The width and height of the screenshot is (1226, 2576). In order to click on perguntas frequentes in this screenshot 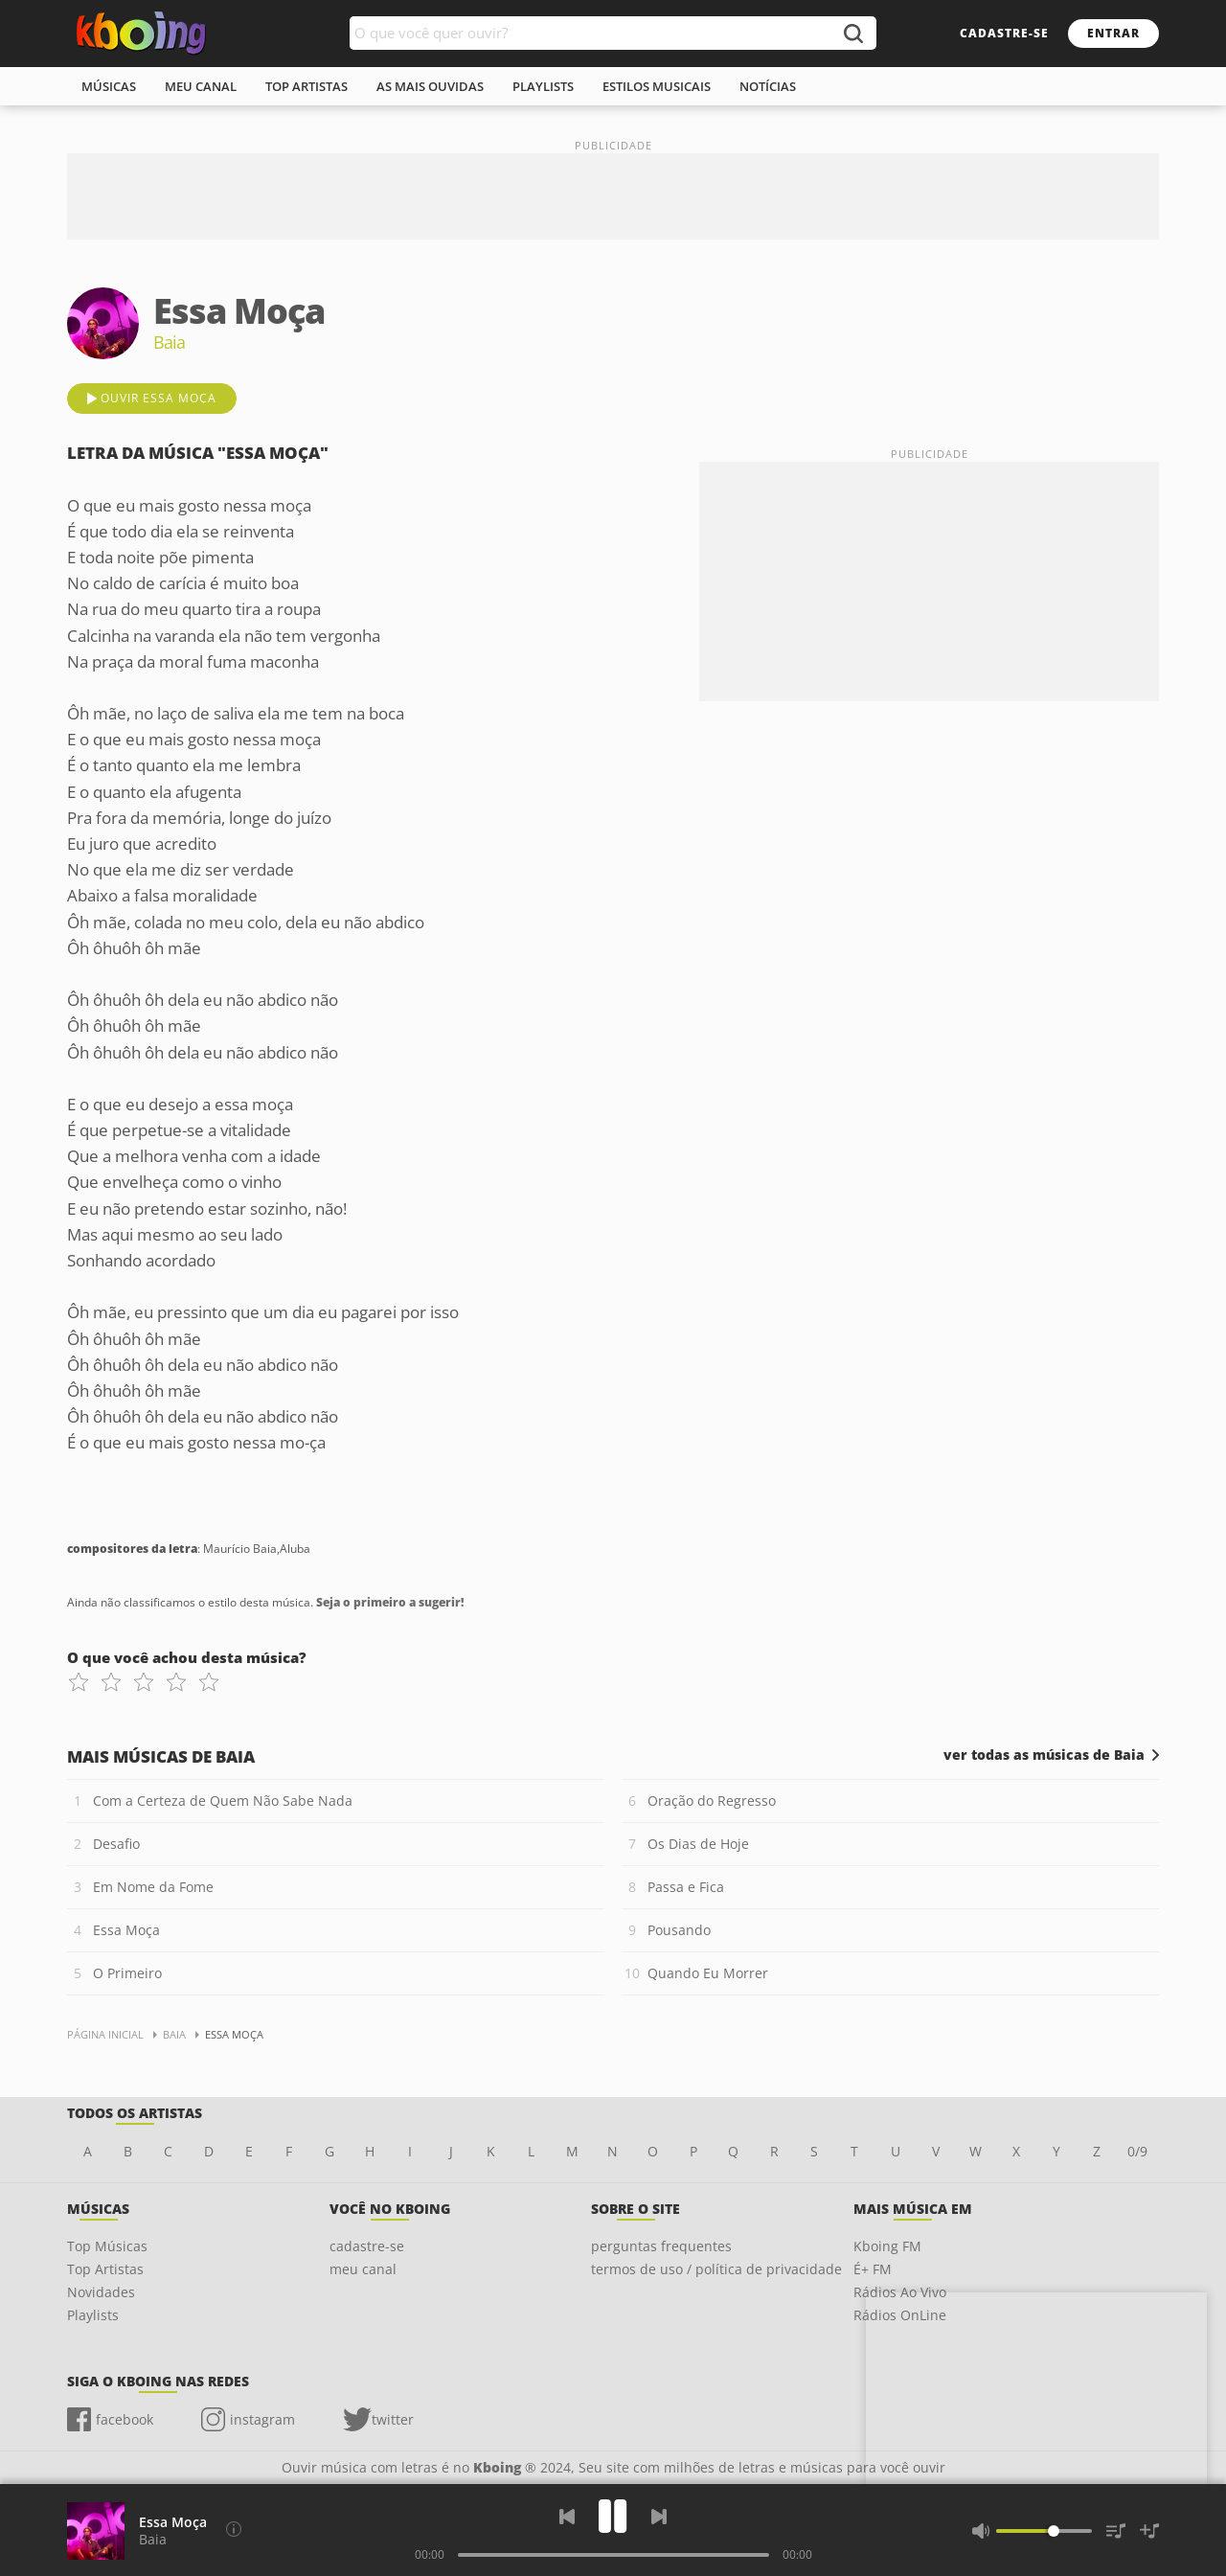, I will do `click(661, 2246)`.